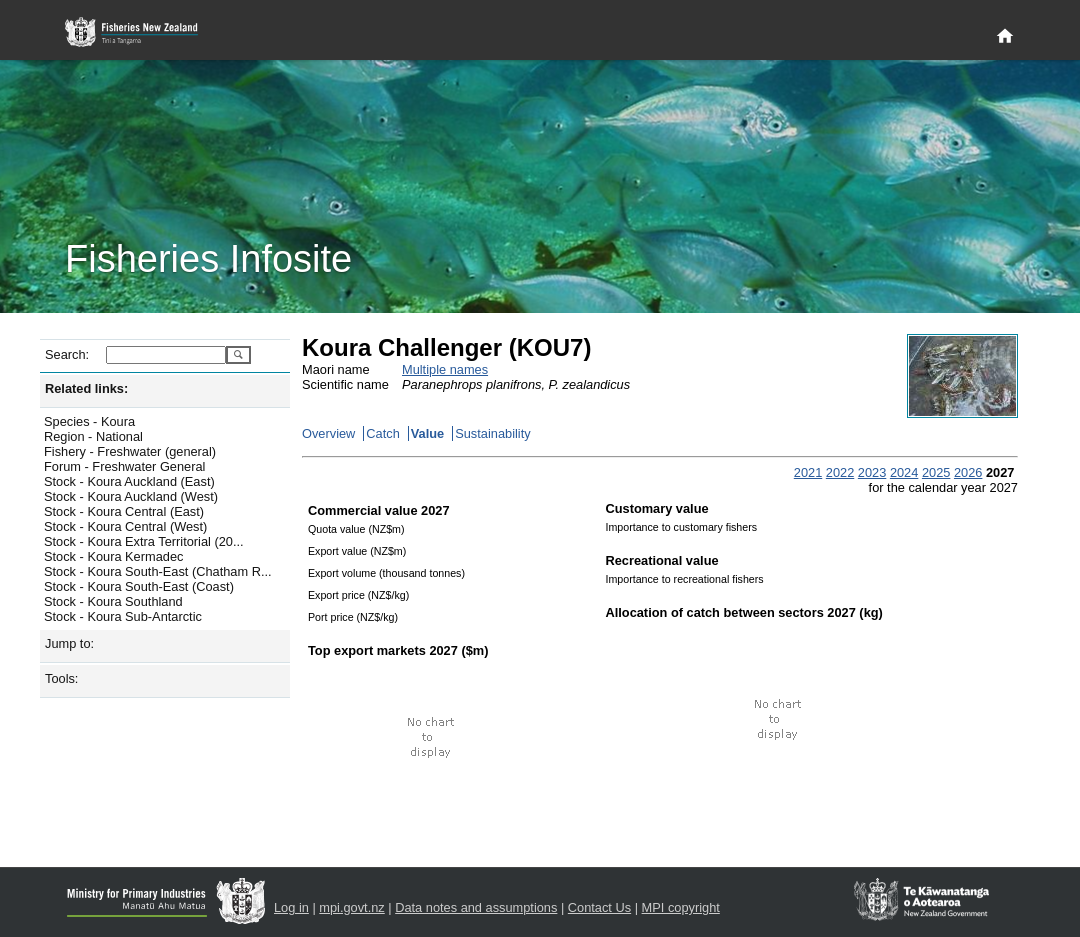 This screenshot has width=1080, height=937. Describe the element at coordinates (93, 436) in the screenshot. I see `Region - National` at that location.